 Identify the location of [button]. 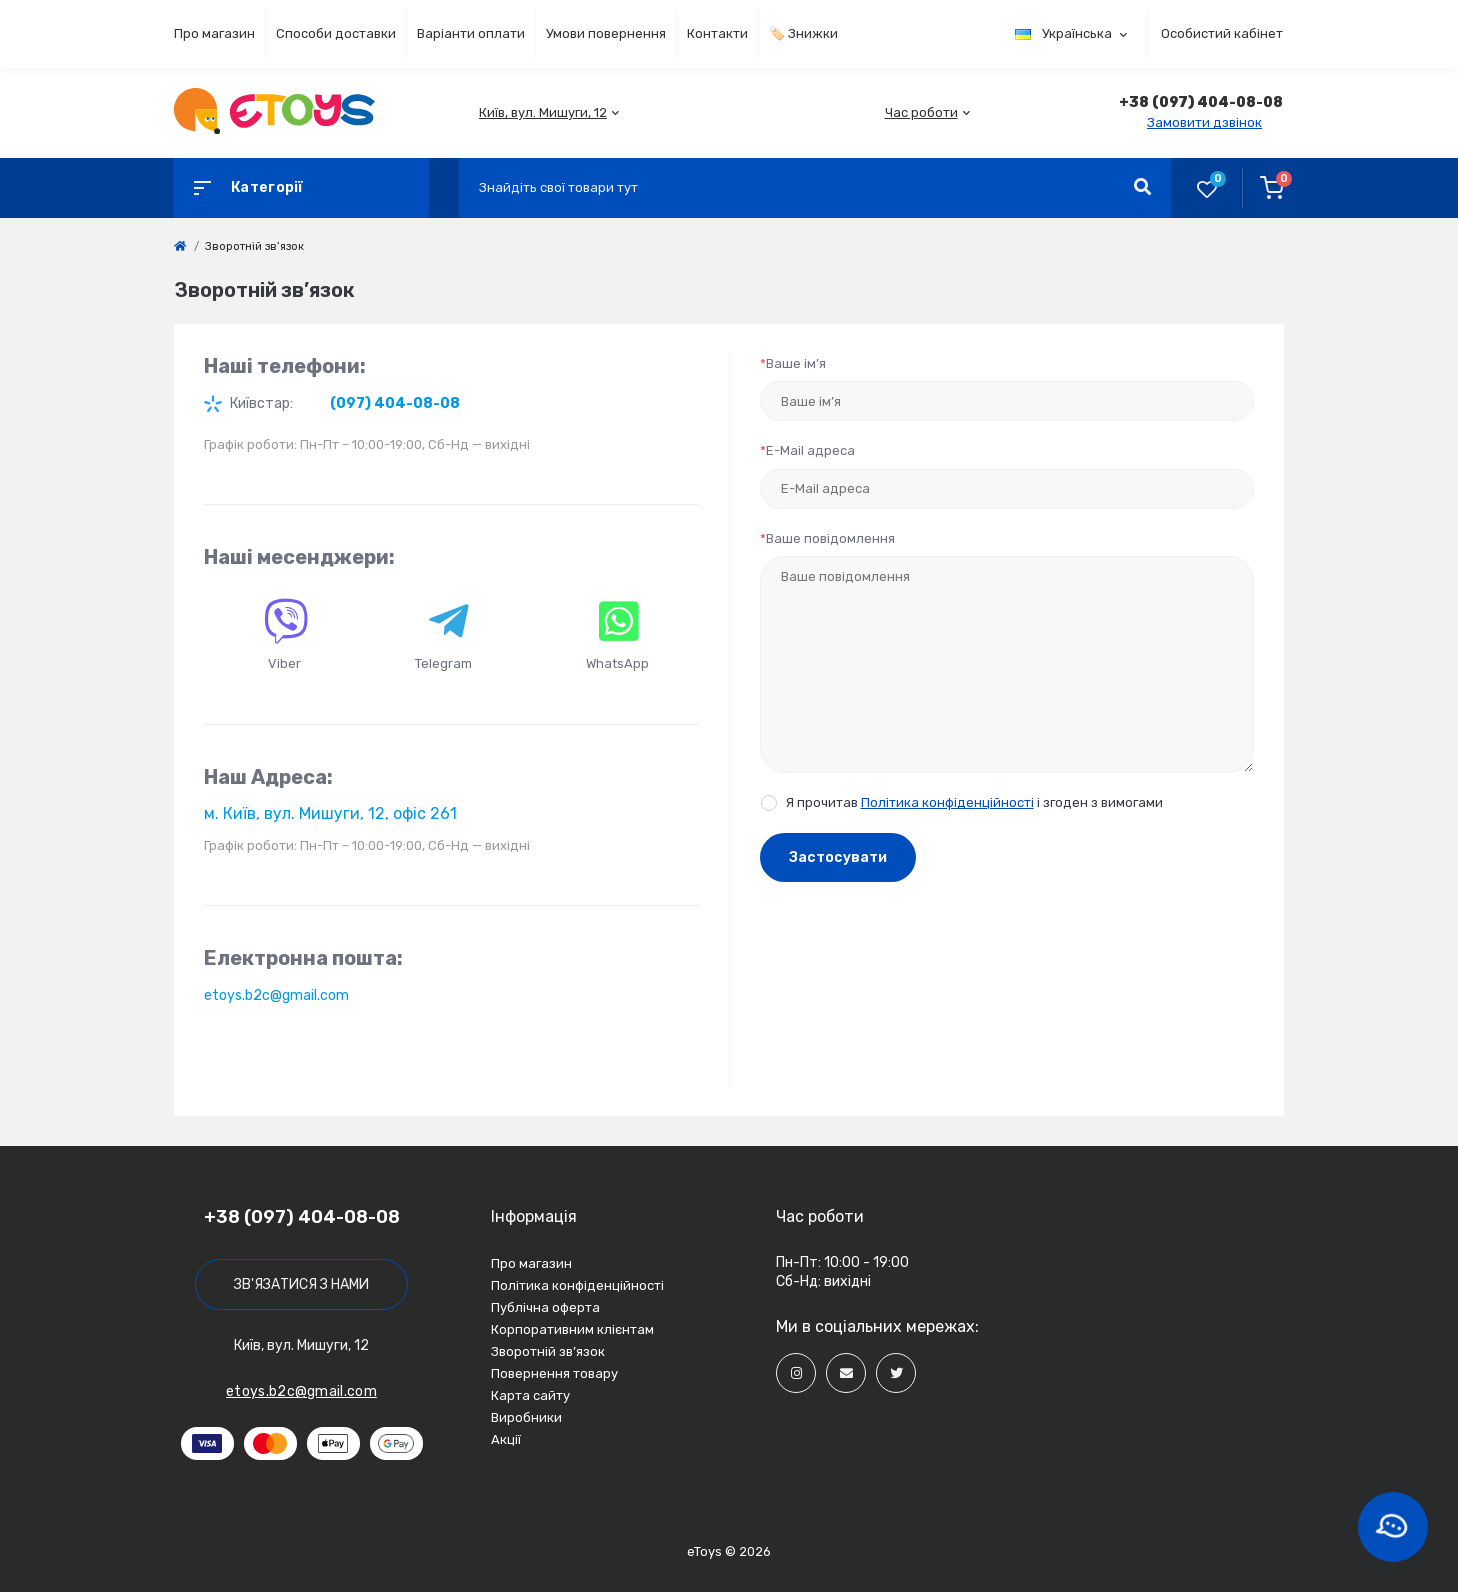
(543, 112).